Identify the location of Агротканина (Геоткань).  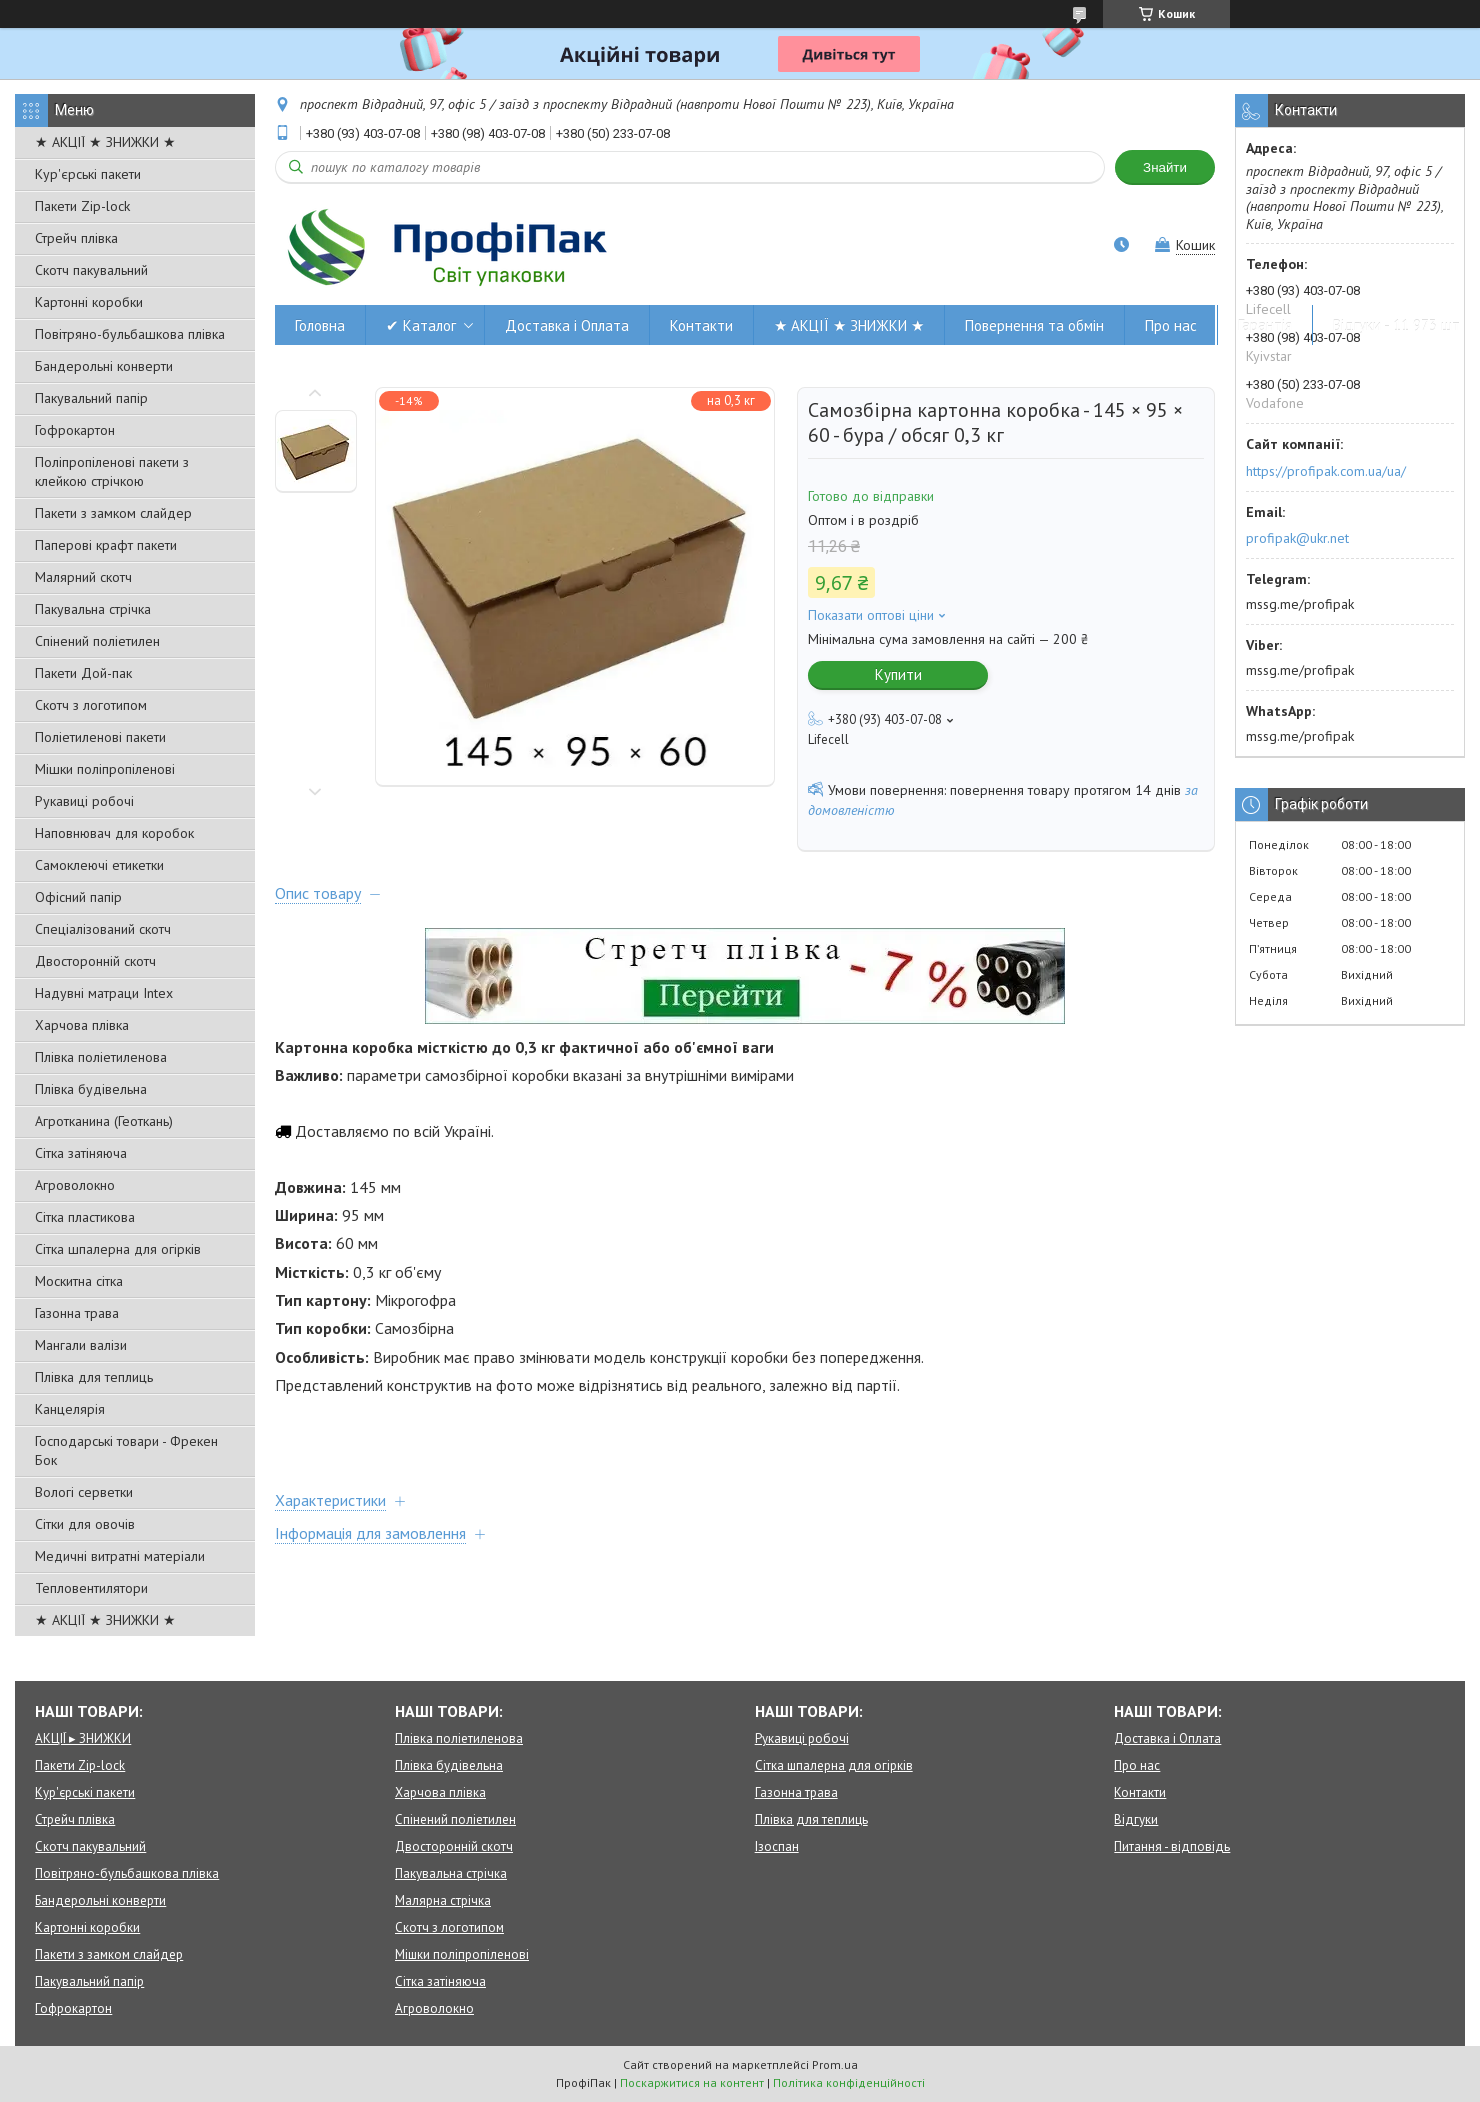
(104, 1121).